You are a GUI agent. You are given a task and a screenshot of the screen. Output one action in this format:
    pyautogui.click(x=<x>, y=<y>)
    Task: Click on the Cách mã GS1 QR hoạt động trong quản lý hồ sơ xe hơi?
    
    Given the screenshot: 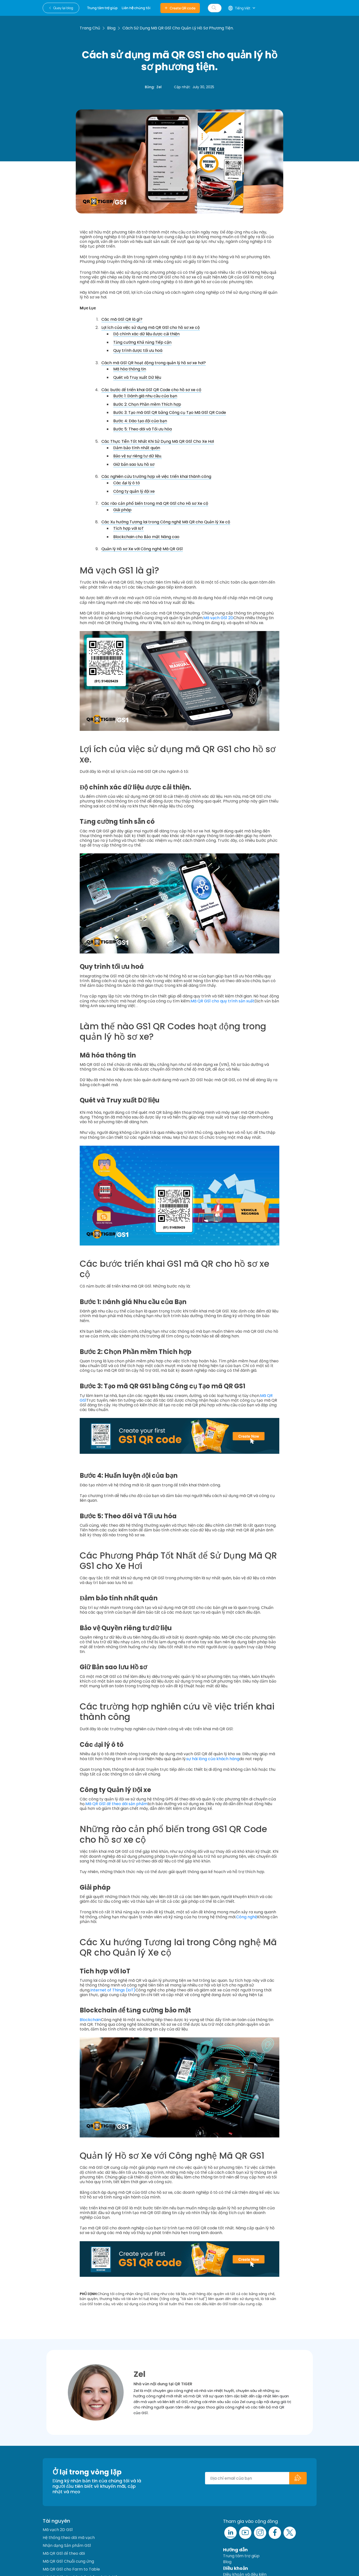 What is the action you would take?
    pyautogui.click(x=153, y=363)
    